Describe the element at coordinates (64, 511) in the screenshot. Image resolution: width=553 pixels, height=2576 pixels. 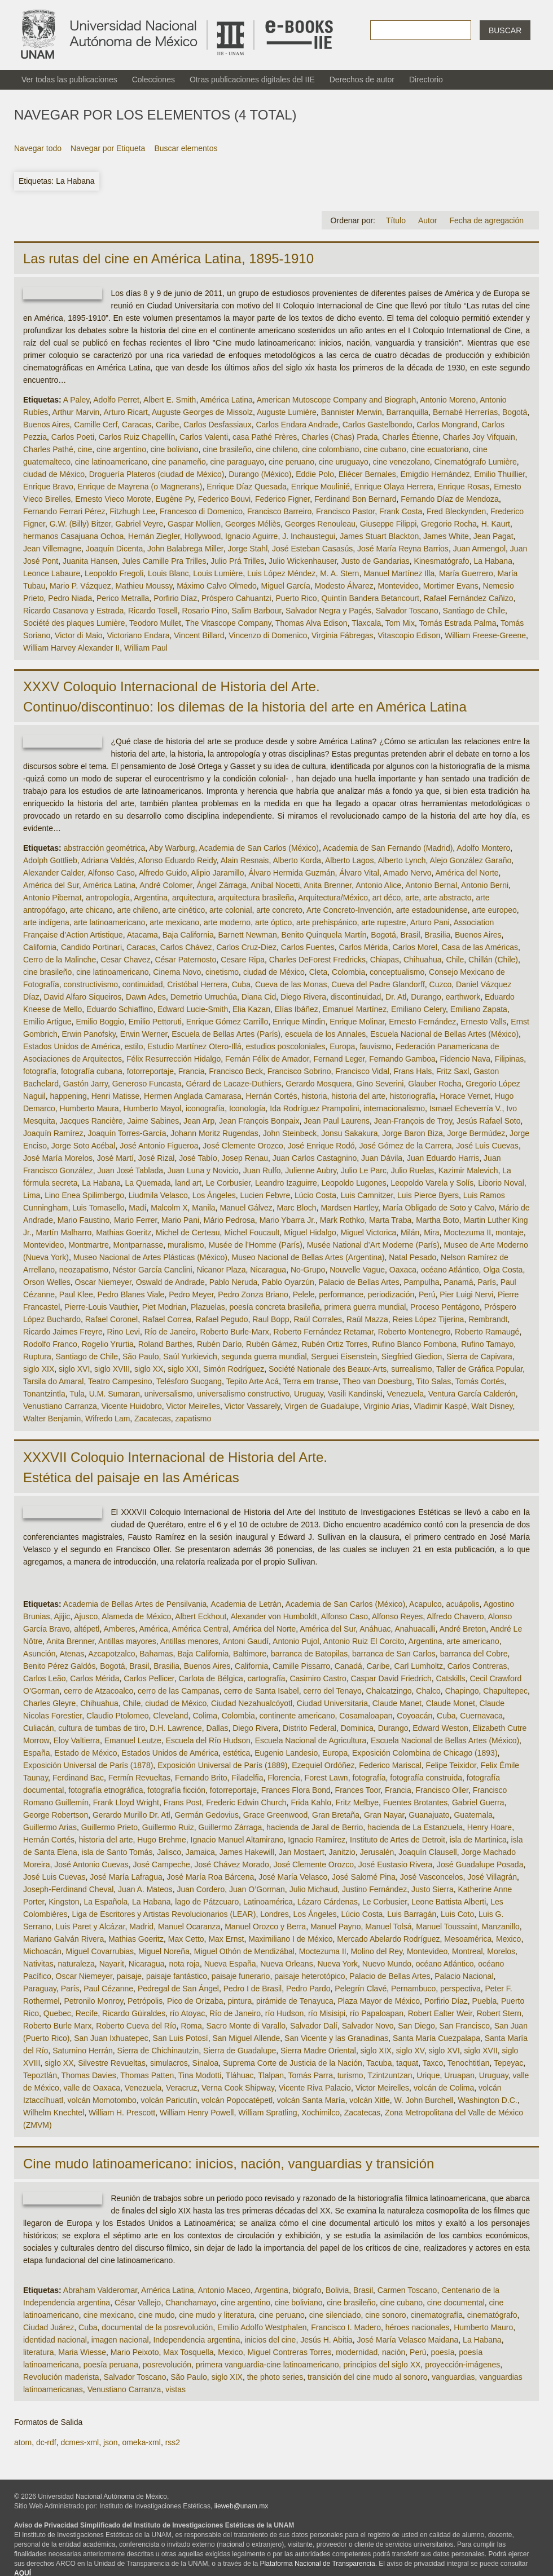
I see `Fernando Ferrari Pérez` at that location.